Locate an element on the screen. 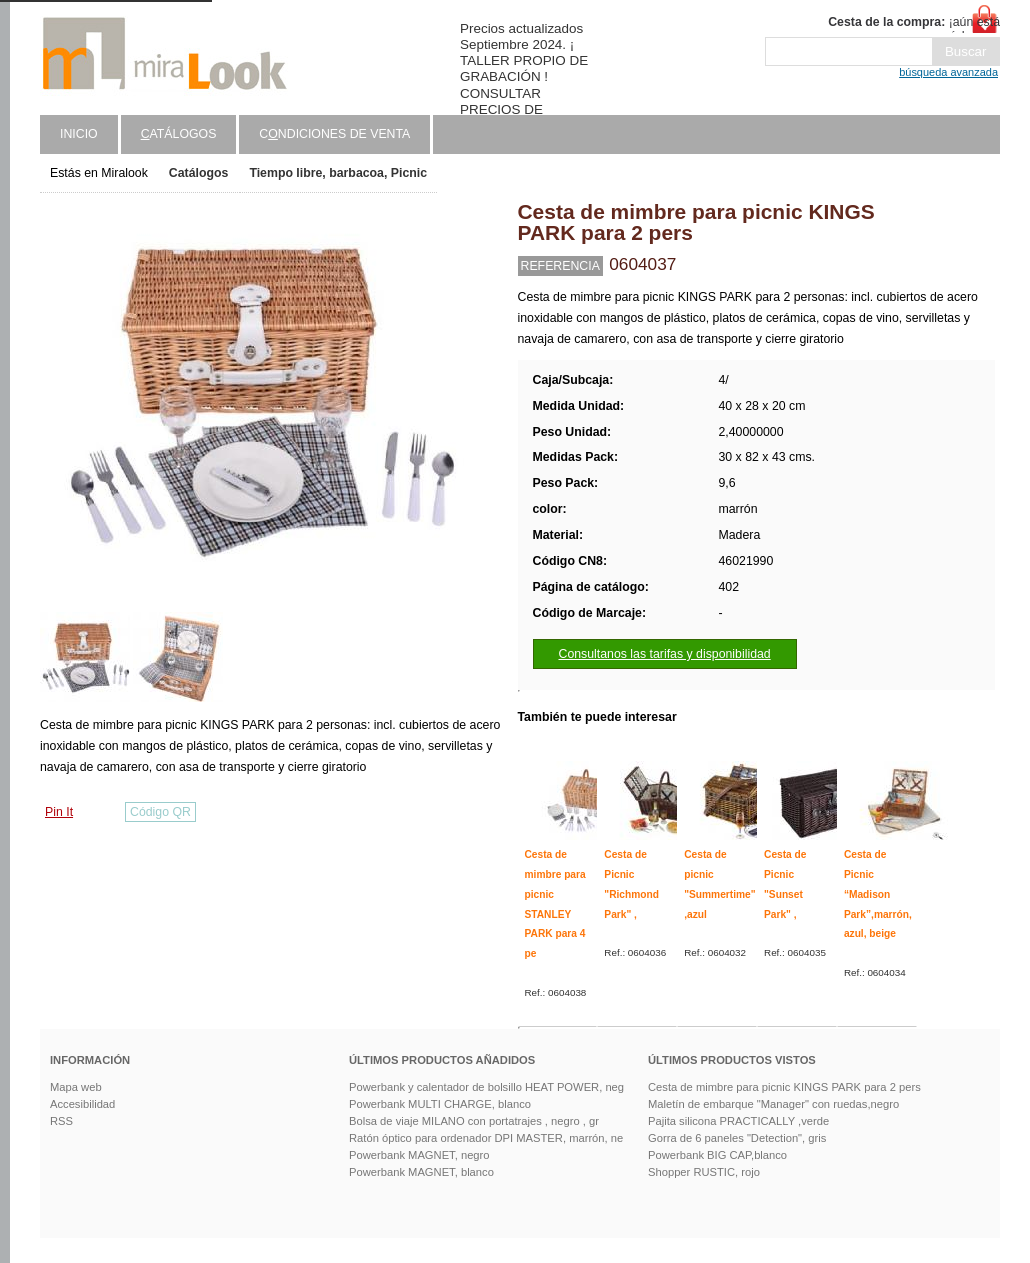 This screenshot has height=1263, width=1030. Inicio is located at coordinates (79, 134).